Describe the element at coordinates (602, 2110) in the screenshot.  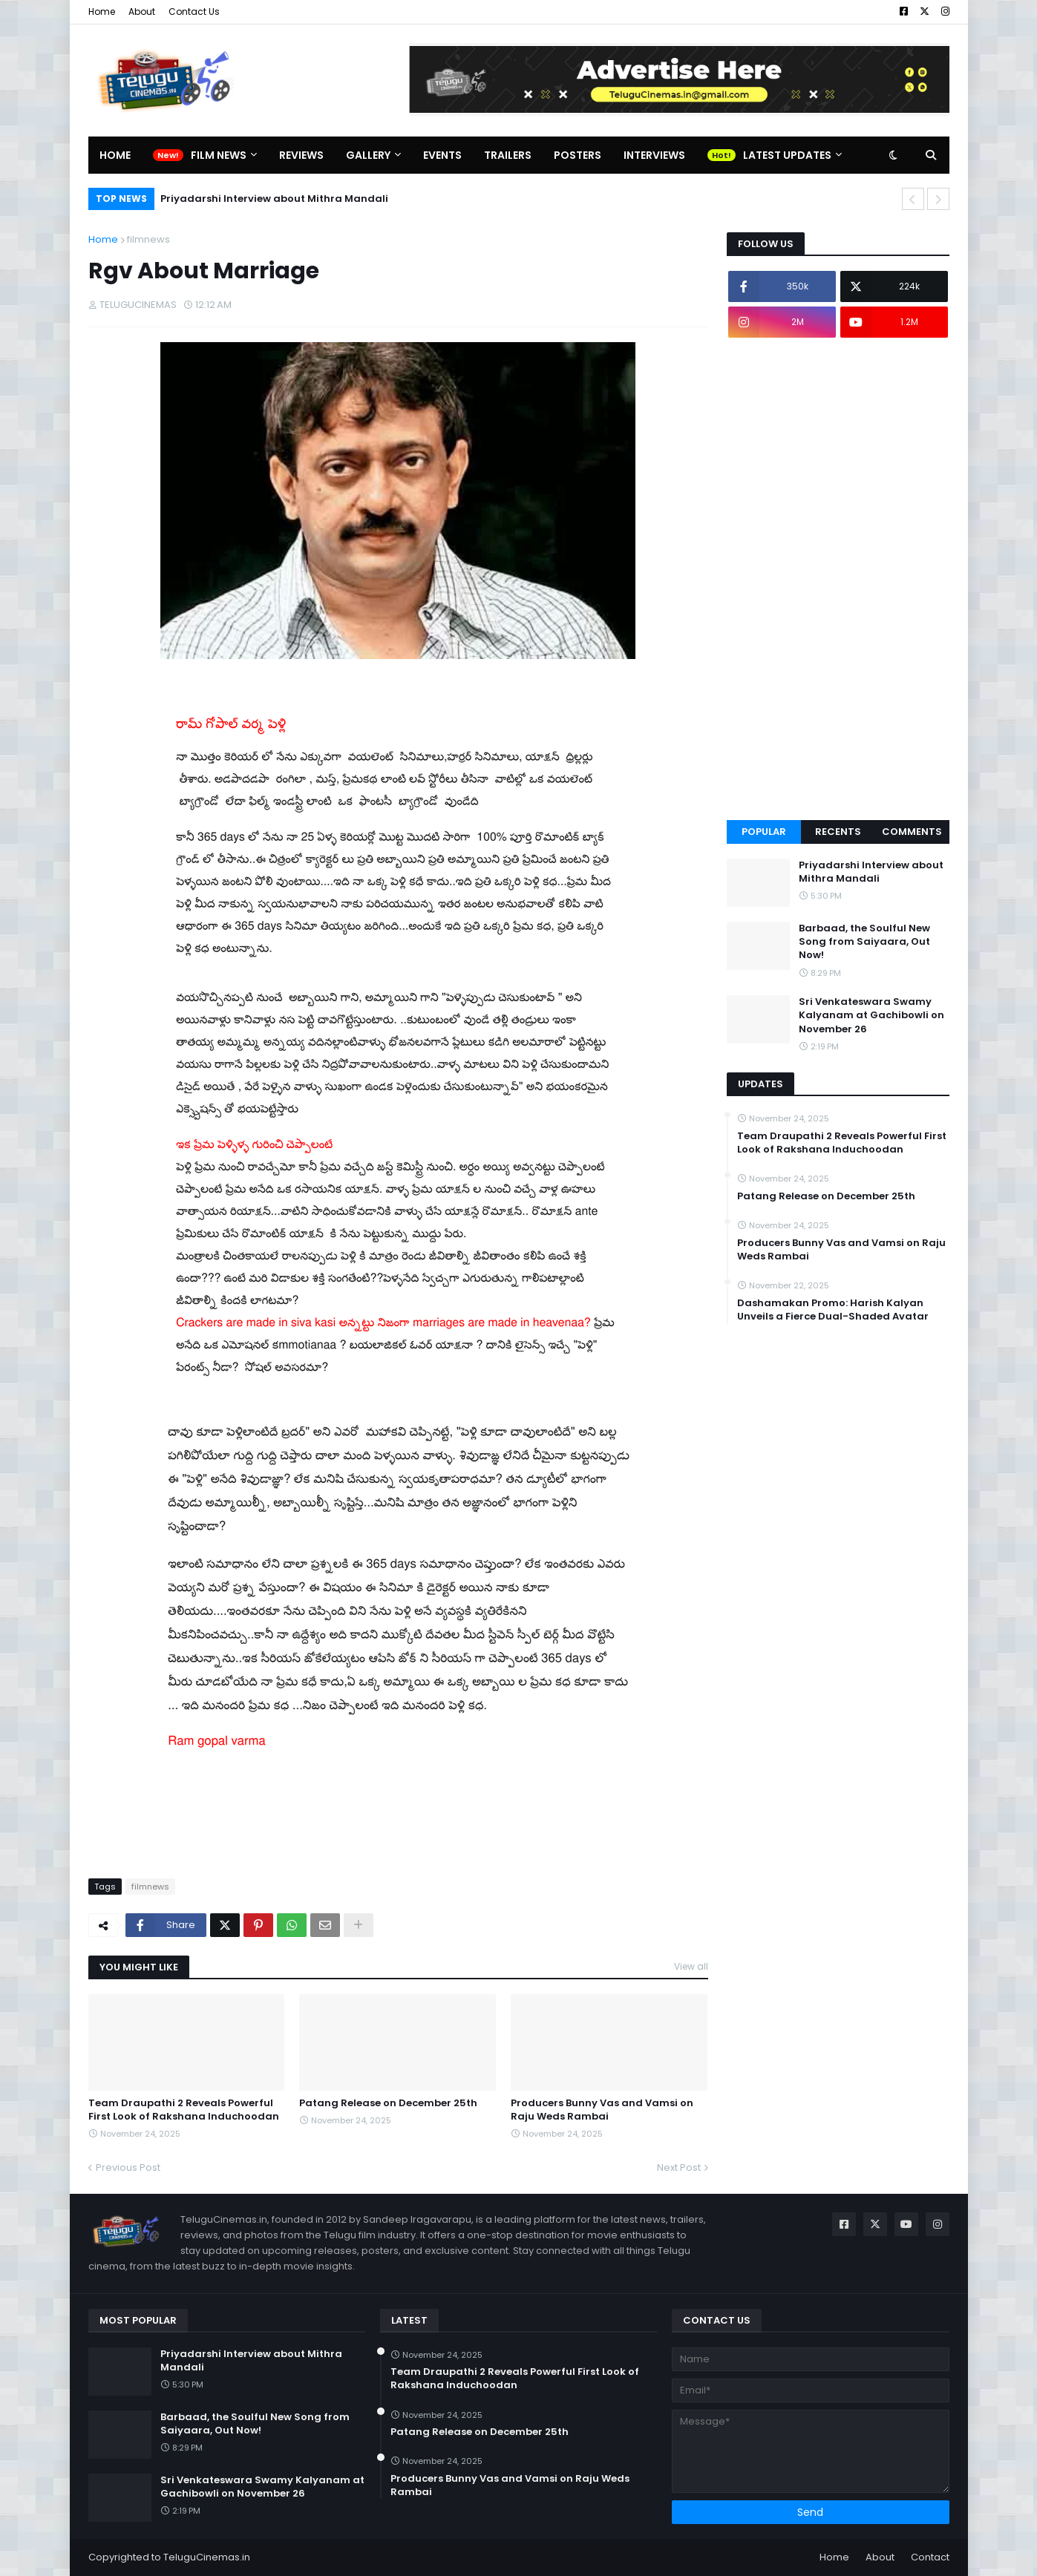
I see `Producers Bunny Vas and Vamsi on Raju Weds Rambai` at that location.